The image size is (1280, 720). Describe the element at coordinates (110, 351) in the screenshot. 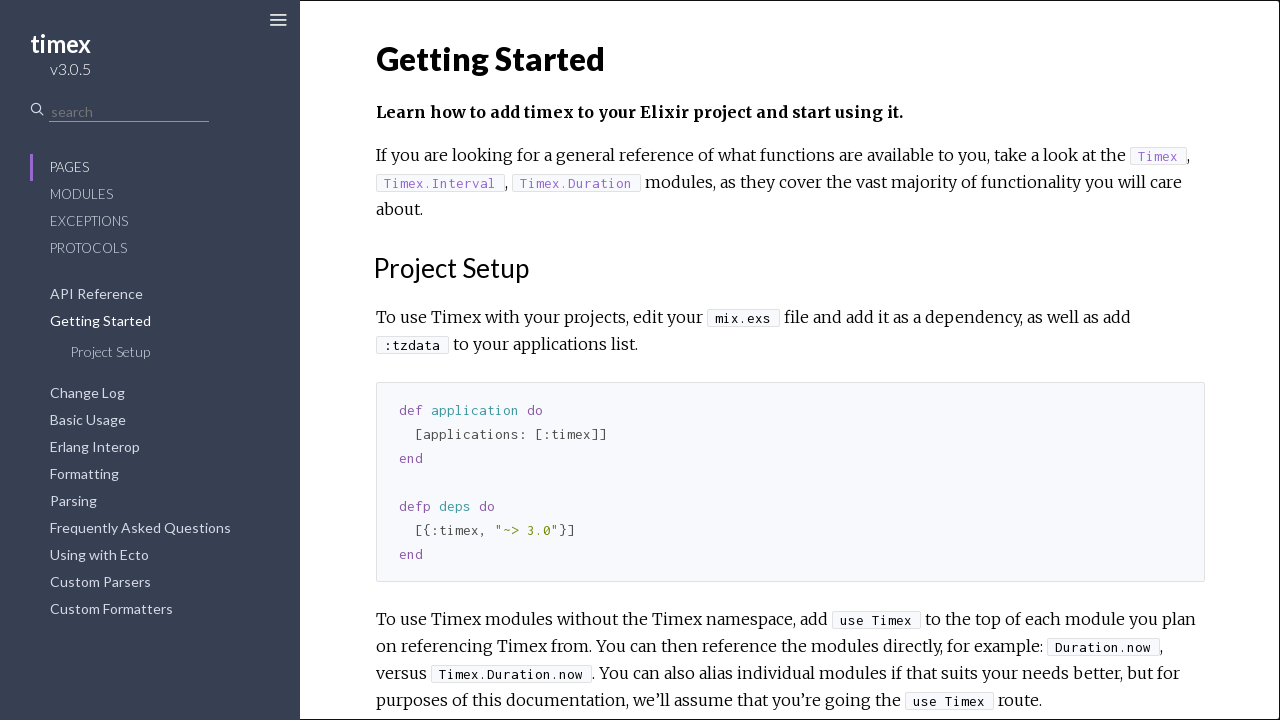

I see `Project Setup` at that location.